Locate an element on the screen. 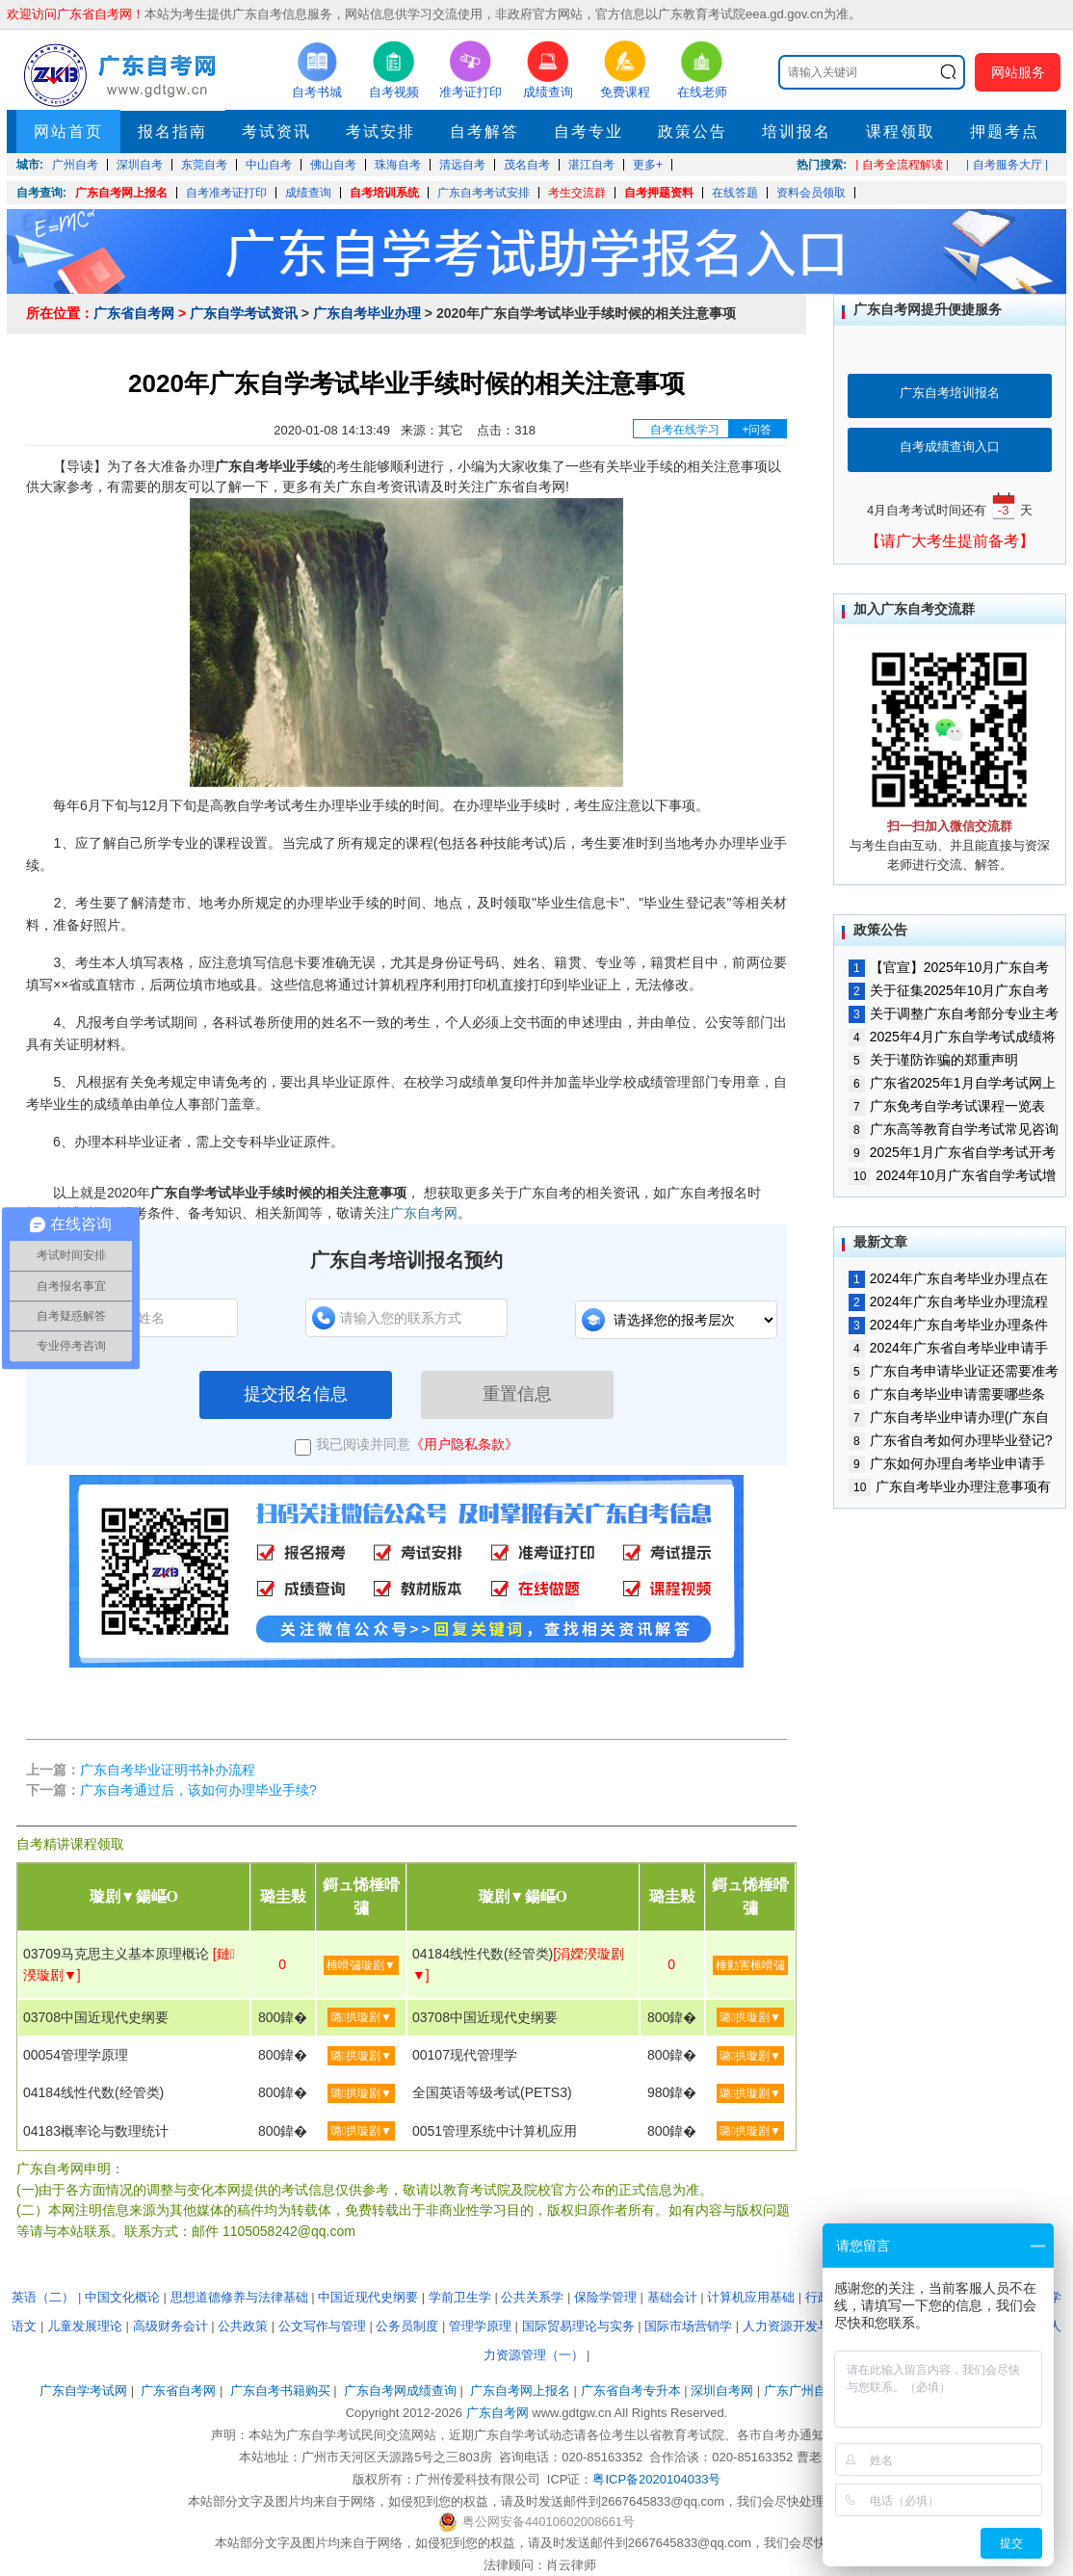 Image resolution: width=1073 pixels, height=2576 pixels. 广东自考网上报名 is located at coordinates (121, 192).